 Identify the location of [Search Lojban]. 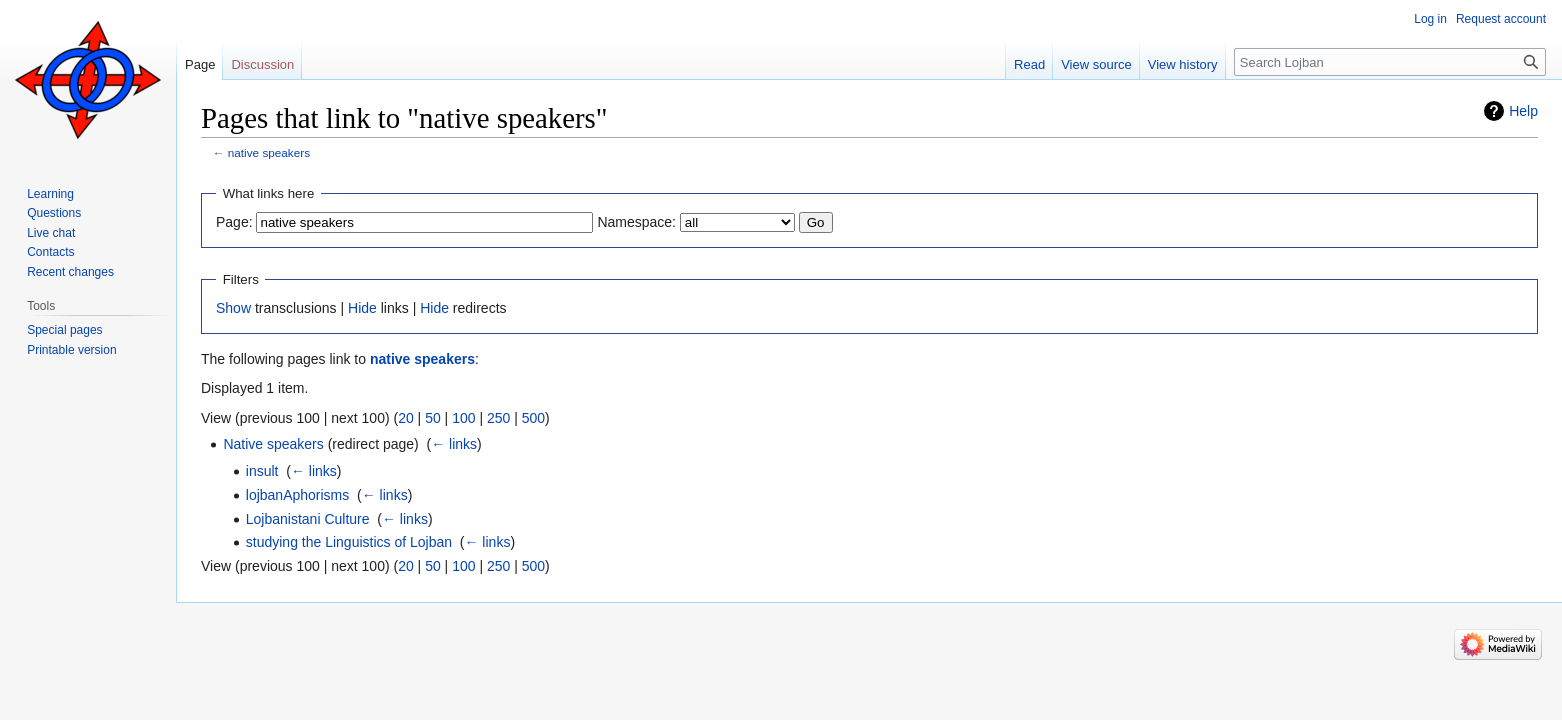
(1390, 62).